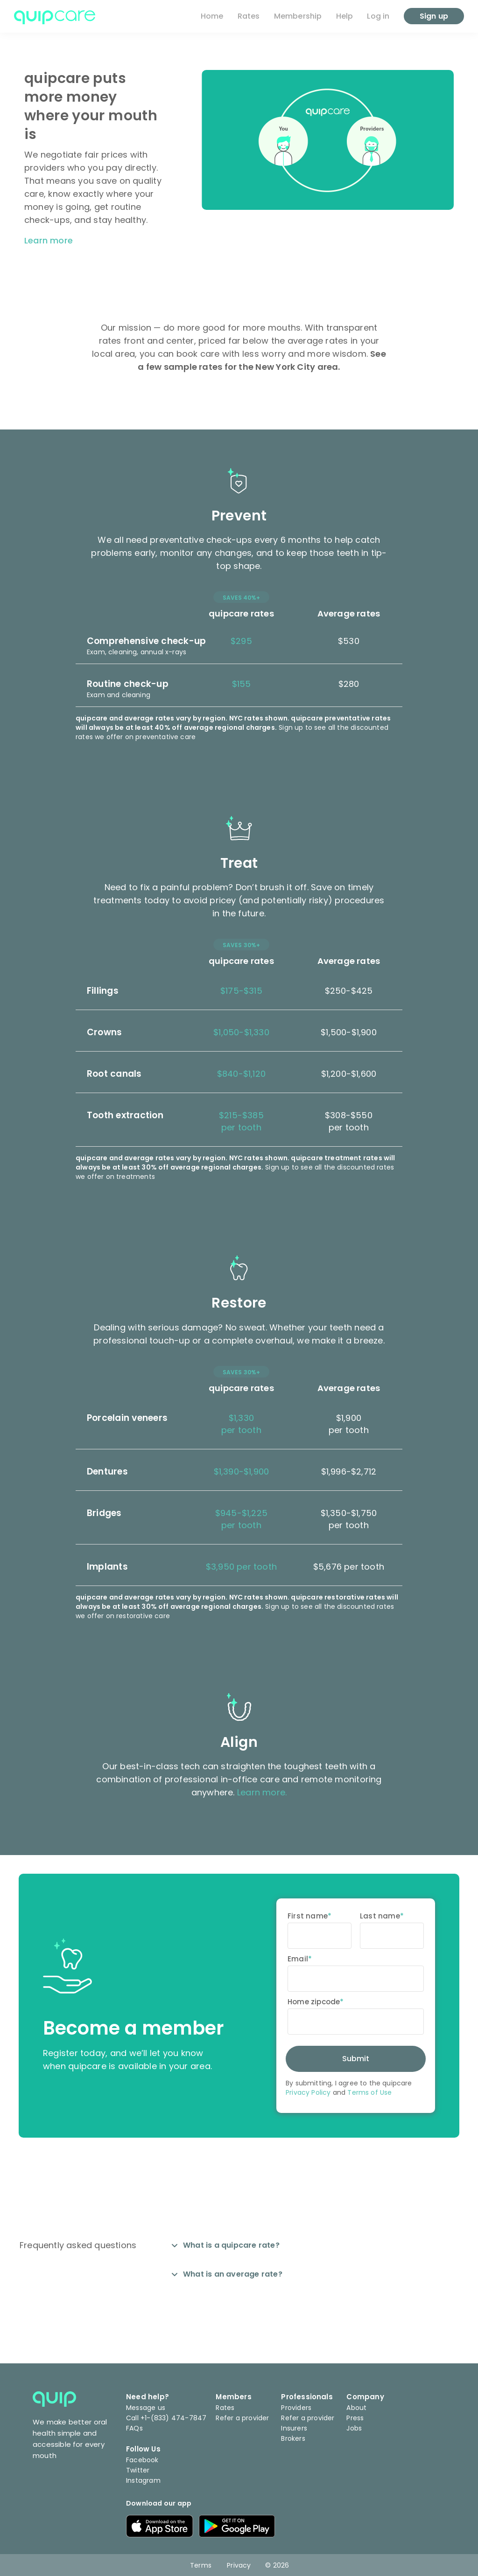  What do you see at coordinates (134, 2428) in the screenshot?
I see `FAQs` at bounding box center [134, 2428].